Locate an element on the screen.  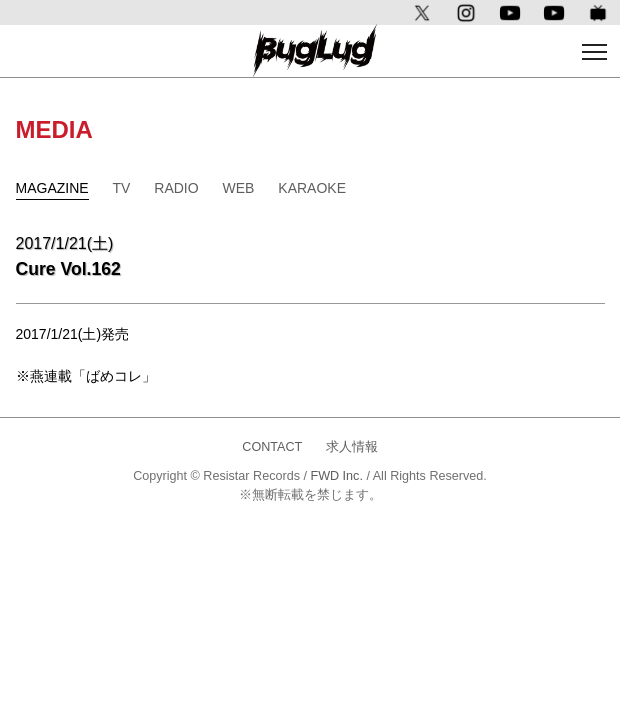
求人情報 is located at coordinates (352, 447).